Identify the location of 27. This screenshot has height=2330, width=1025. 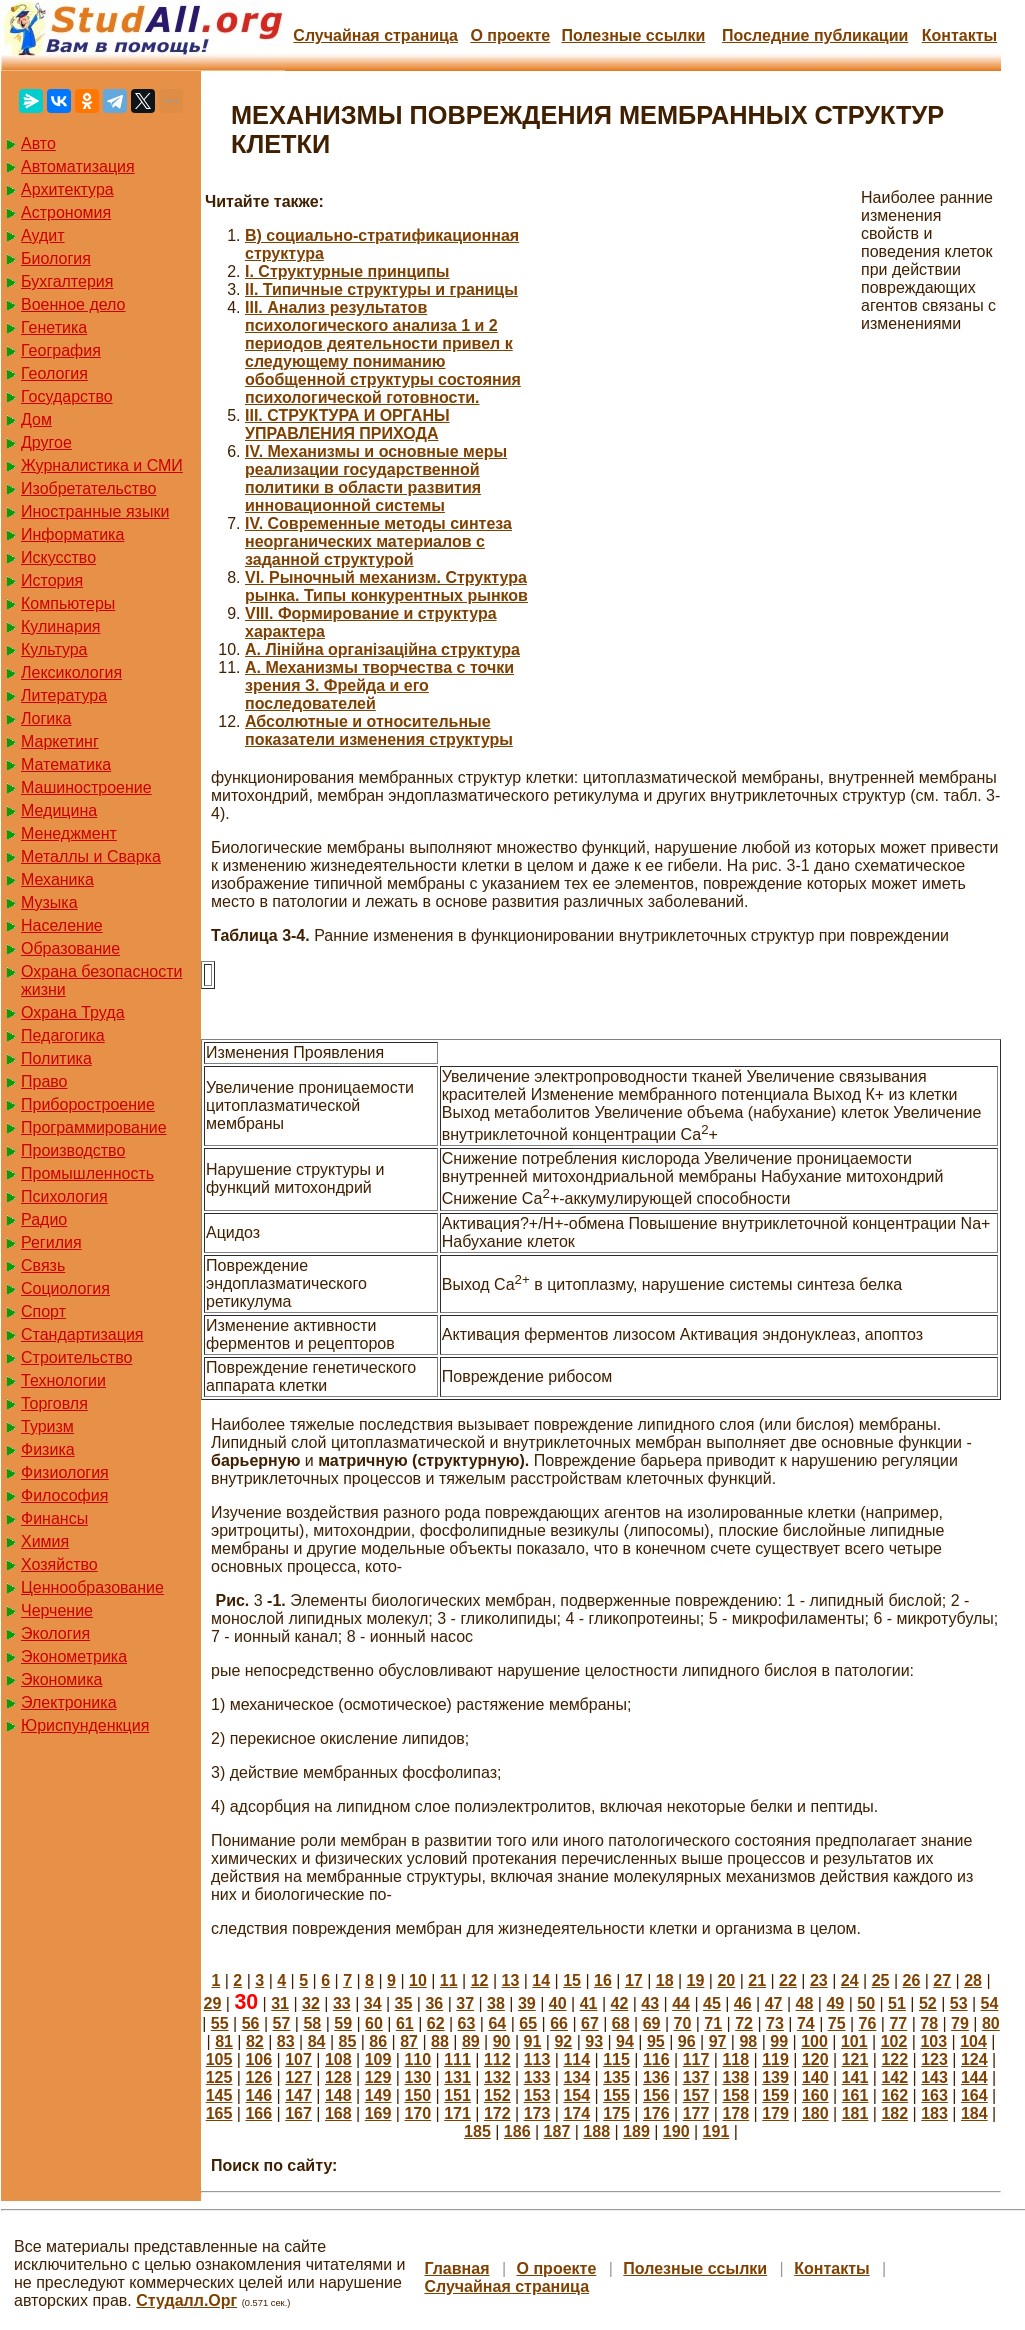
(942, 1980).